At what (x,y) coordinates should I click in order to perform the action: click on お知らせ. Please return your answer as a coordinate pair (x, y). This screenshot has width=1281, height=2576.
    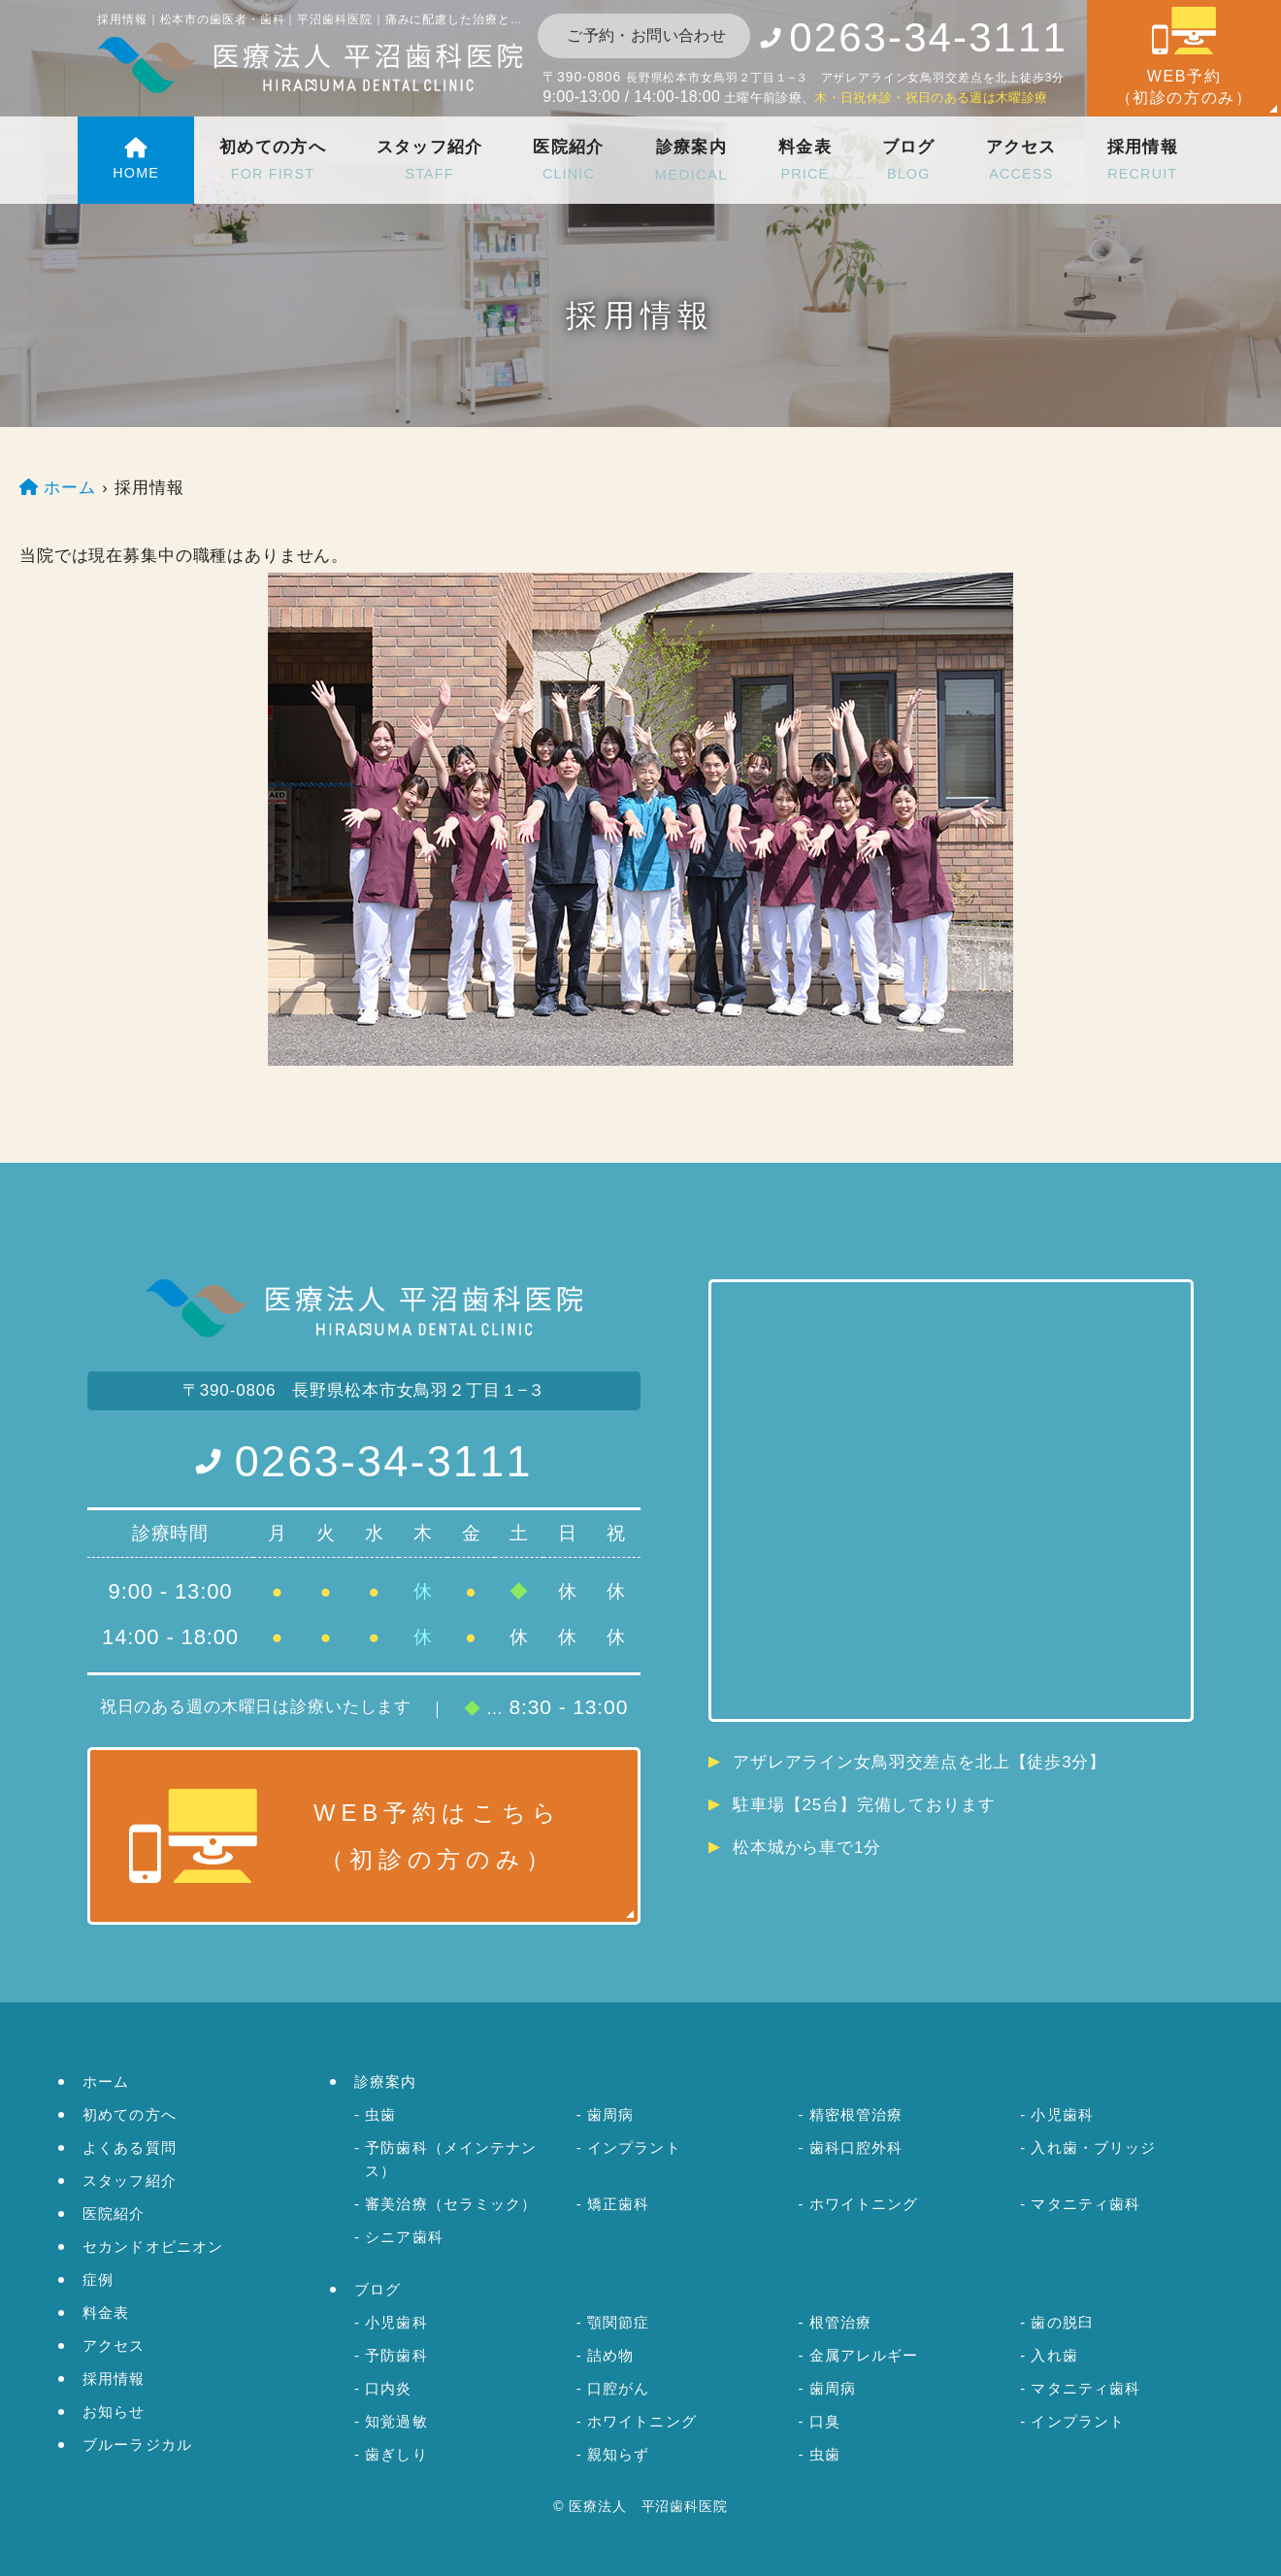
    Looking at the image, I should click on (114, 2411).